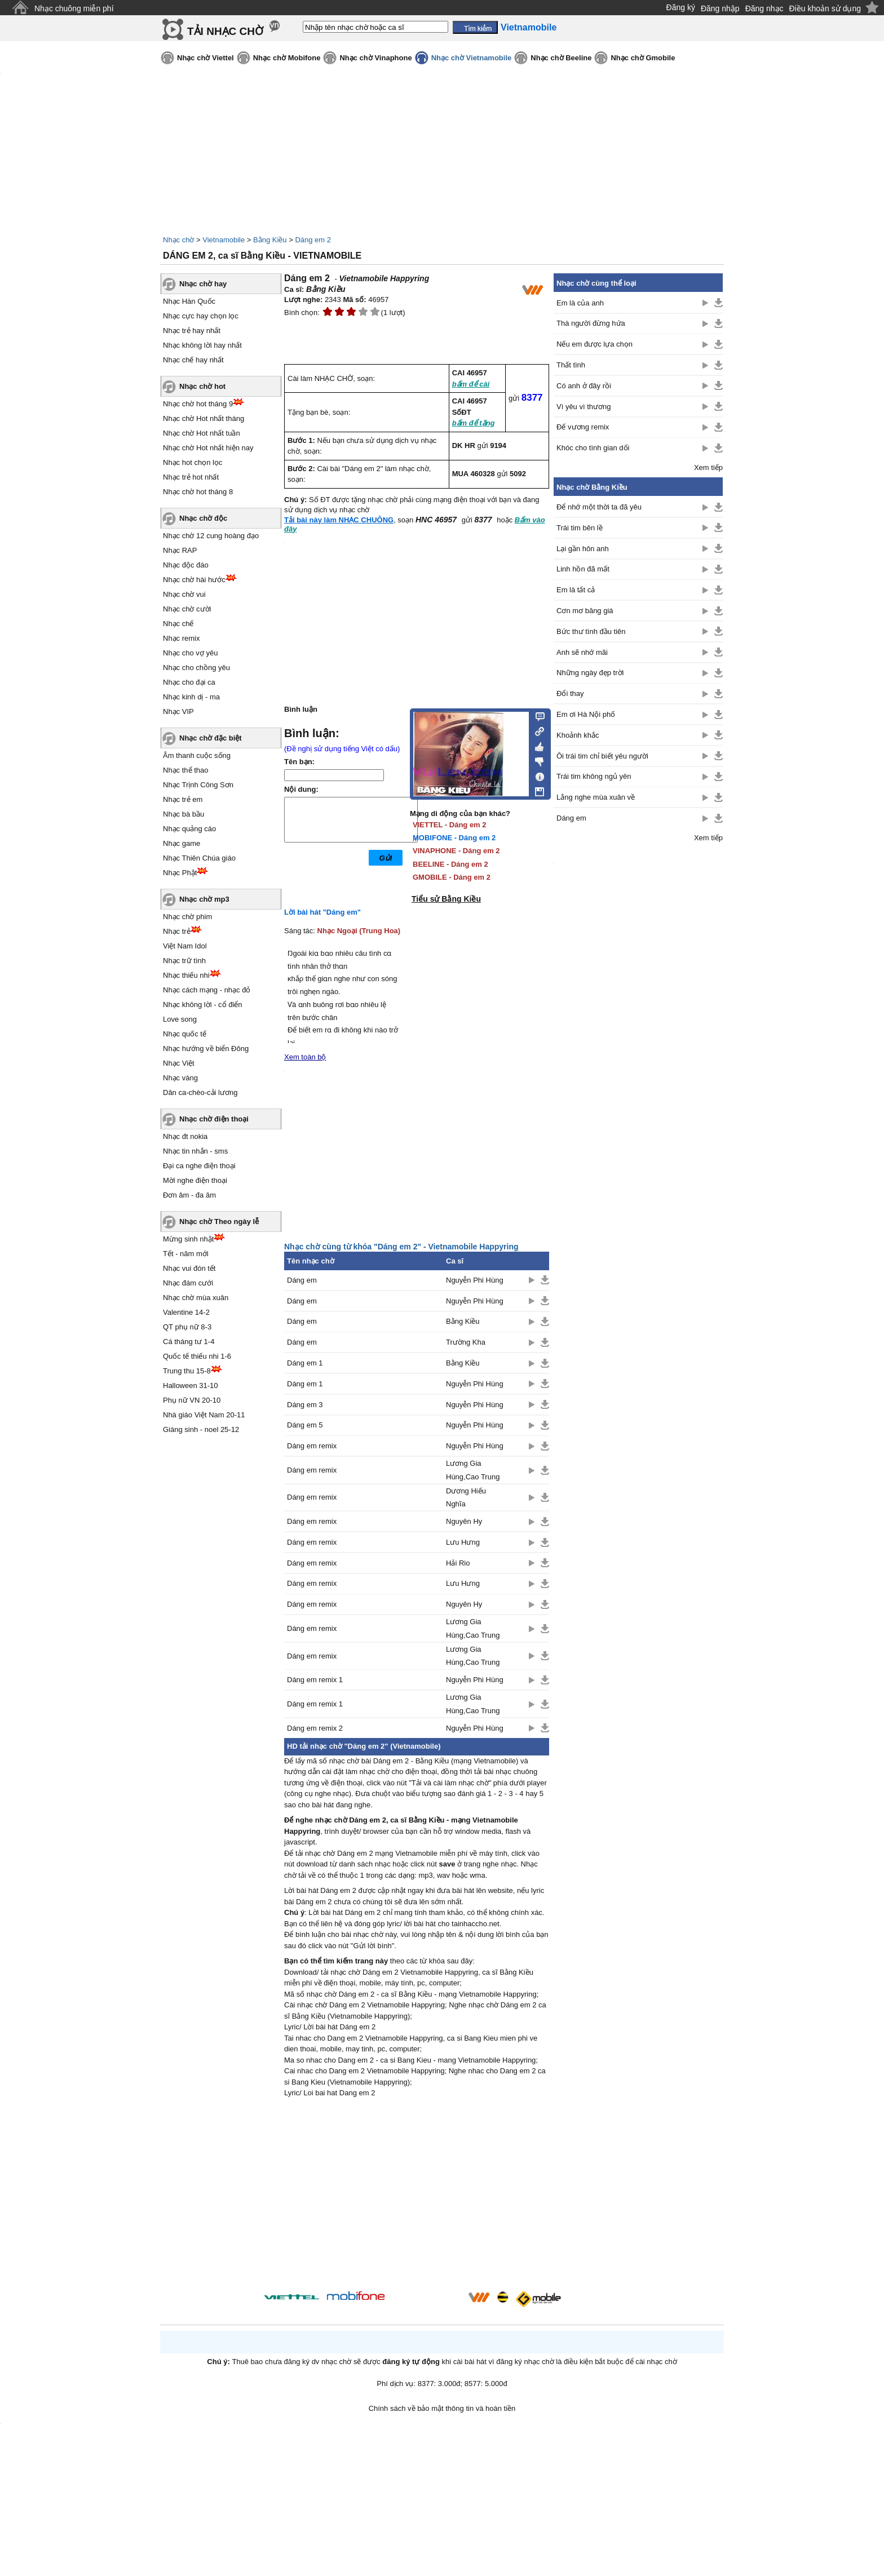  Describe the element at coordinates (591, 631) in the screenshot. I see `Bức thư tình đầu tiên` at that location.